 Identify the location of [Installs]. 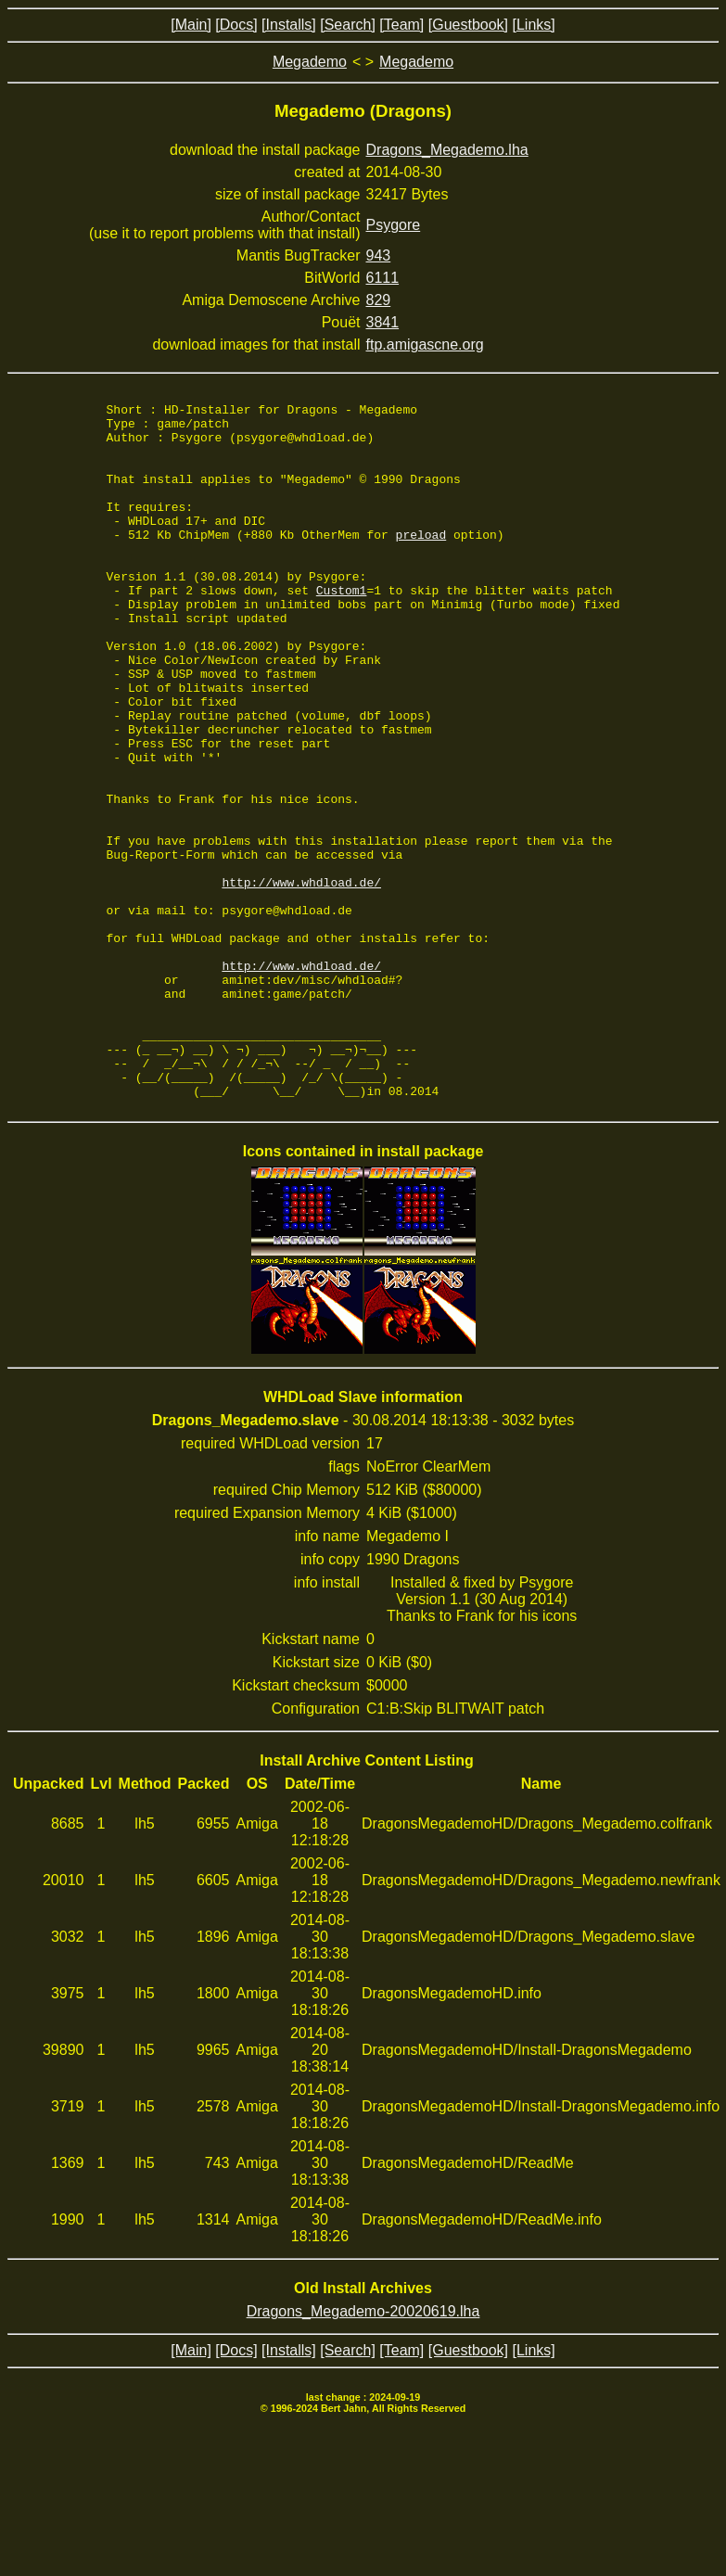
(288, 24).